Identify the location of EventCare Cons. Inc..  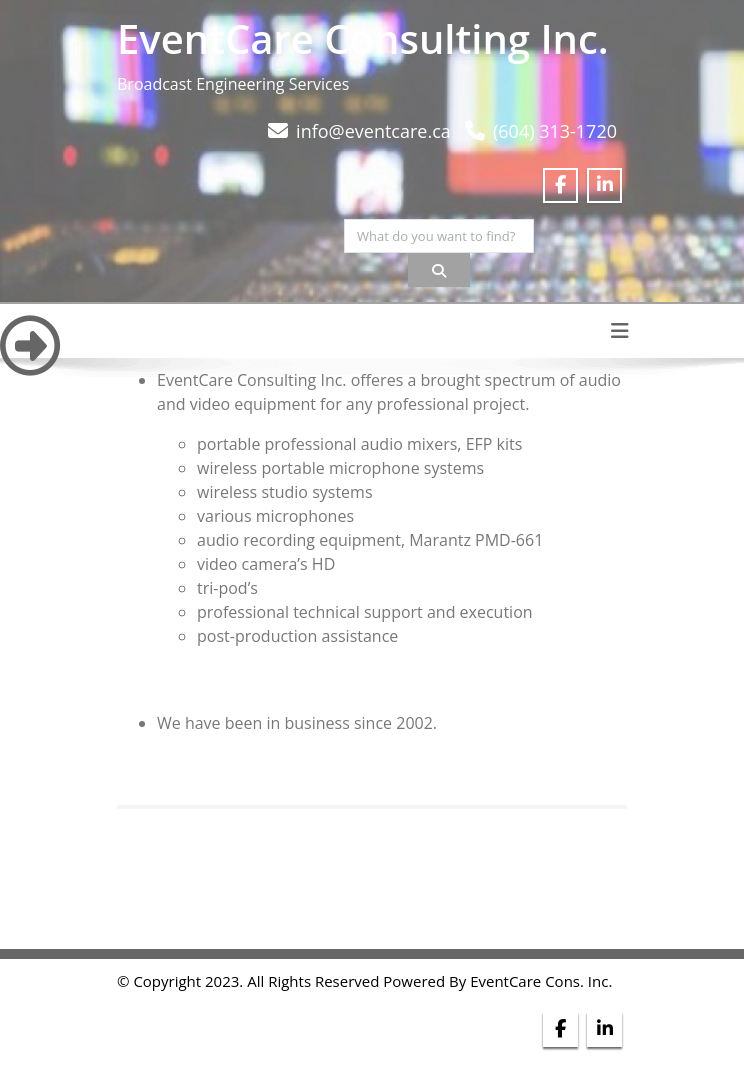
(541, 981).